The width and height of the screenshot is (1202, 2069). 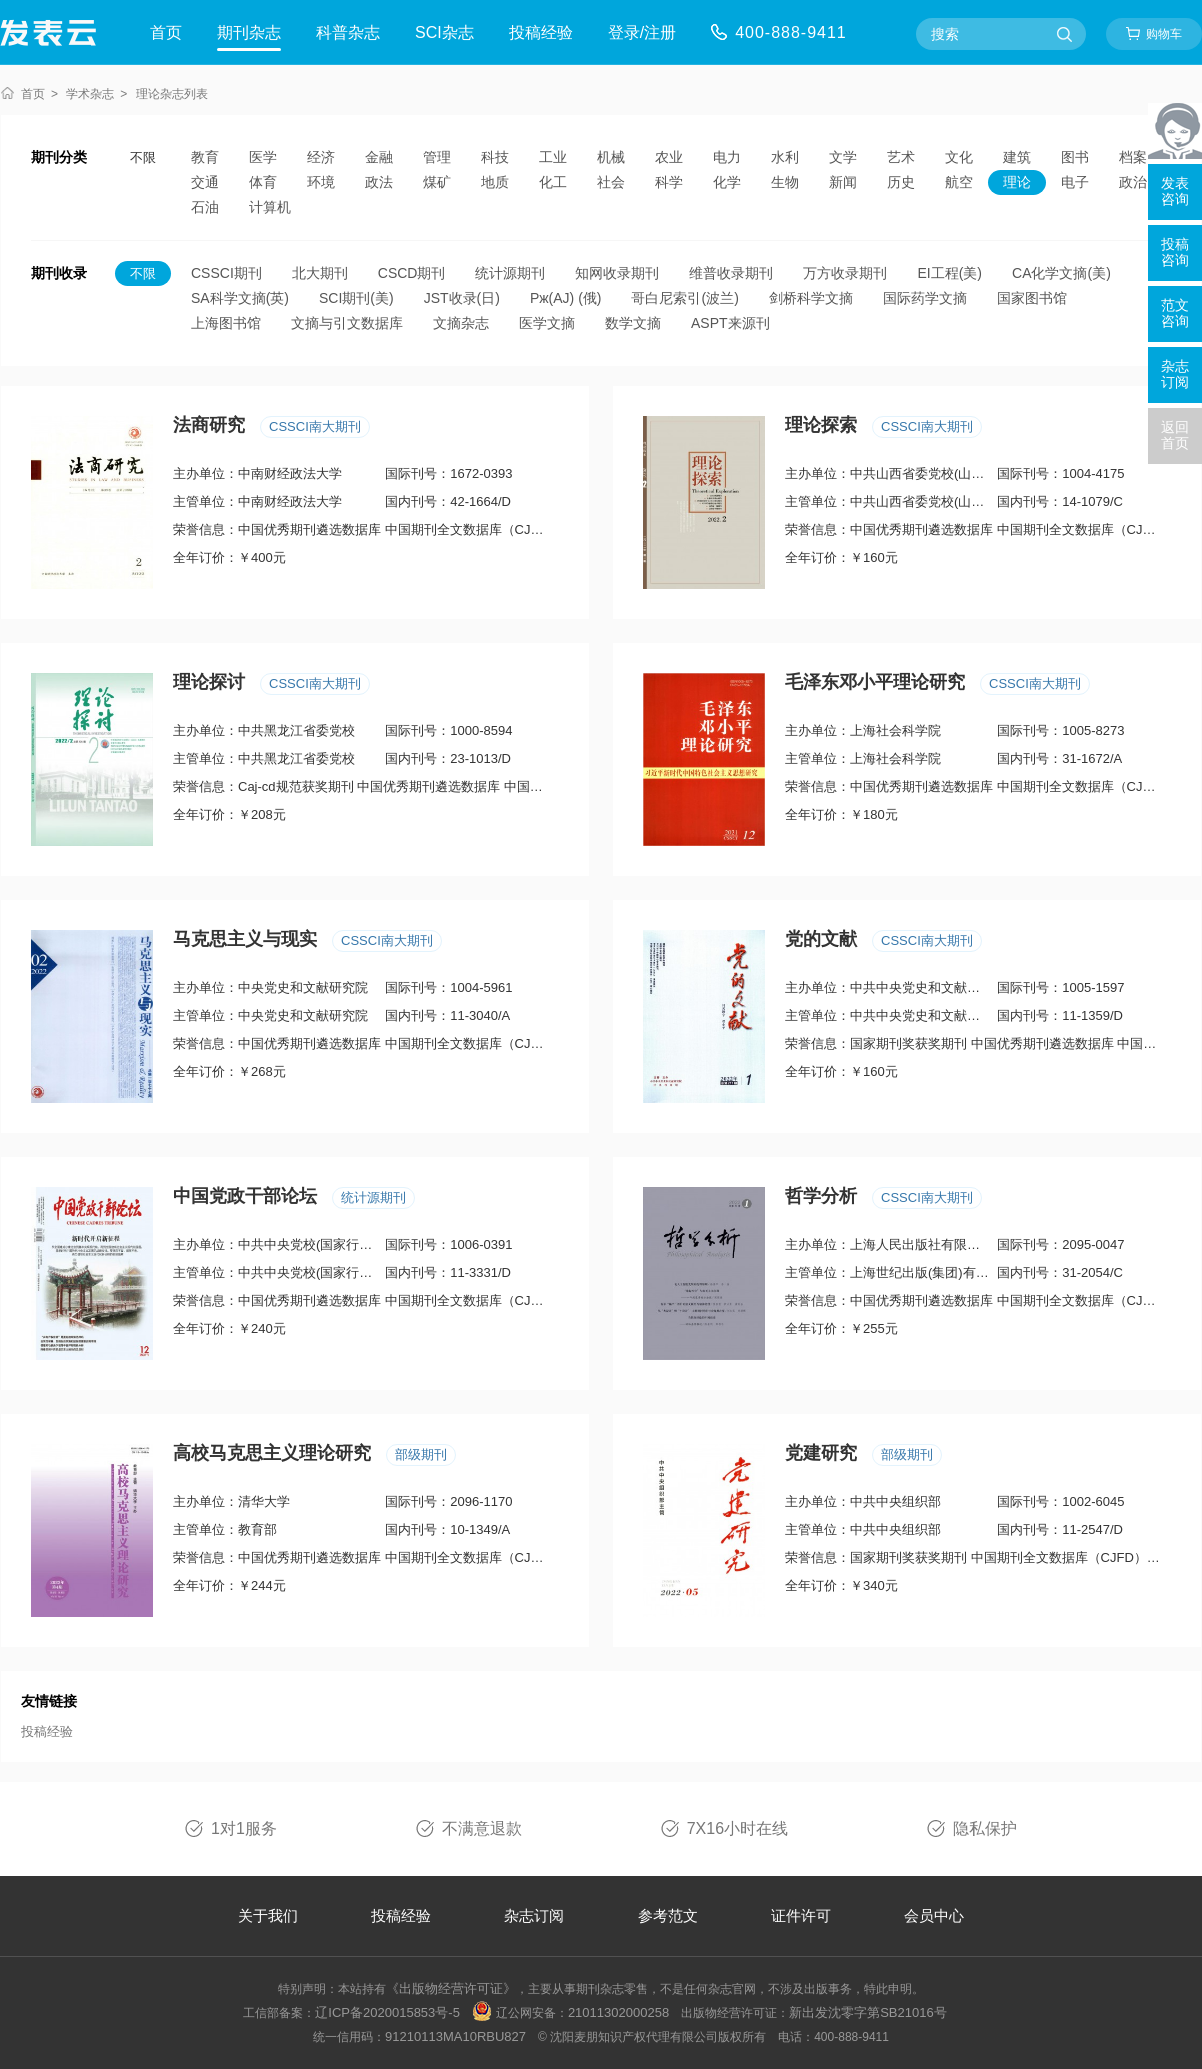 What do you see at coordinates (482, 1828) in the screenshot?
I see `不满意退款` at bounding box center [482, 1828].